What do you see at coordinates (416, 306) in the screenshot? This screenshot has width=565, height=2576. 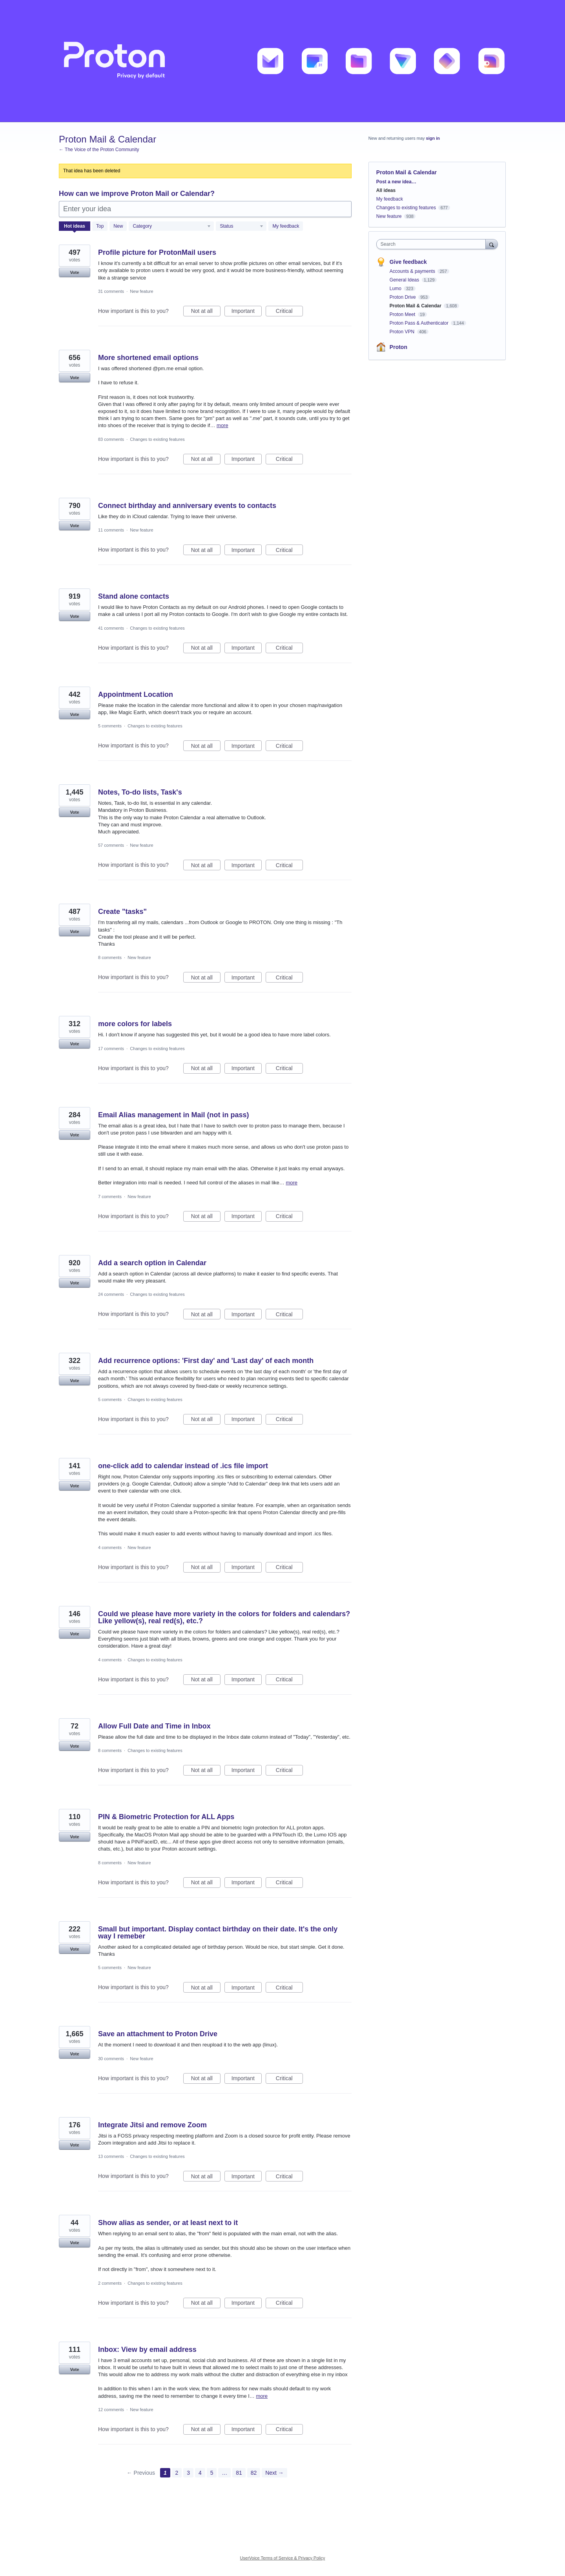 I see `Proton Mail & Calendar` at bounding box center [416, 306].